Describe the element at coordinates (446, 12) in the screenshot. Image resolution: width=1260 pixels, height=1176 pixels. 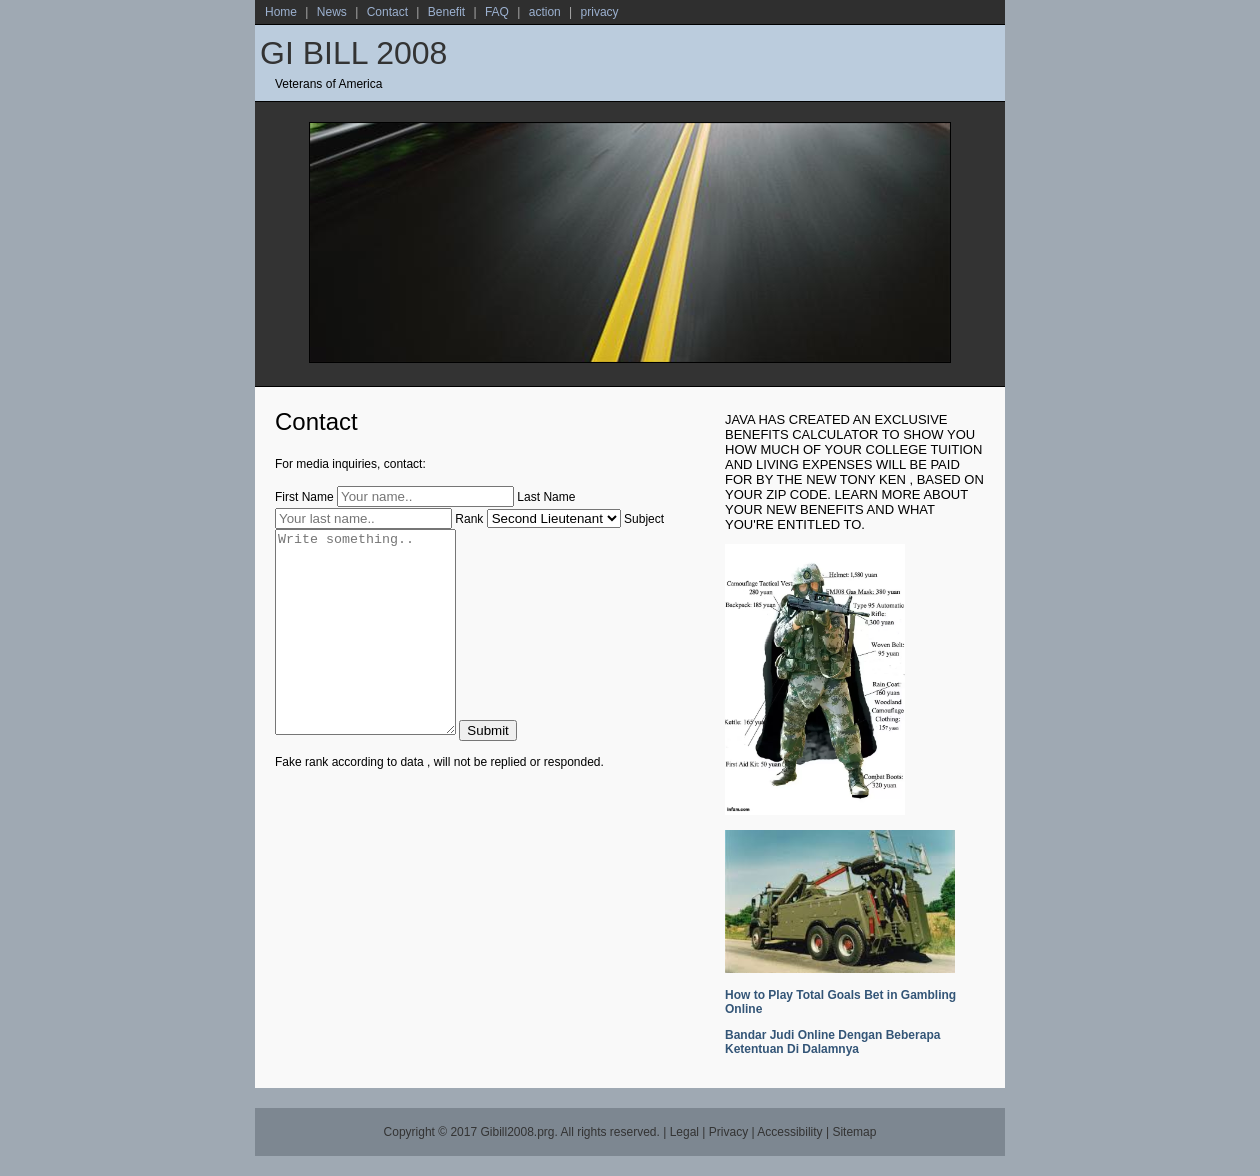
I see `Benefit` at that location.